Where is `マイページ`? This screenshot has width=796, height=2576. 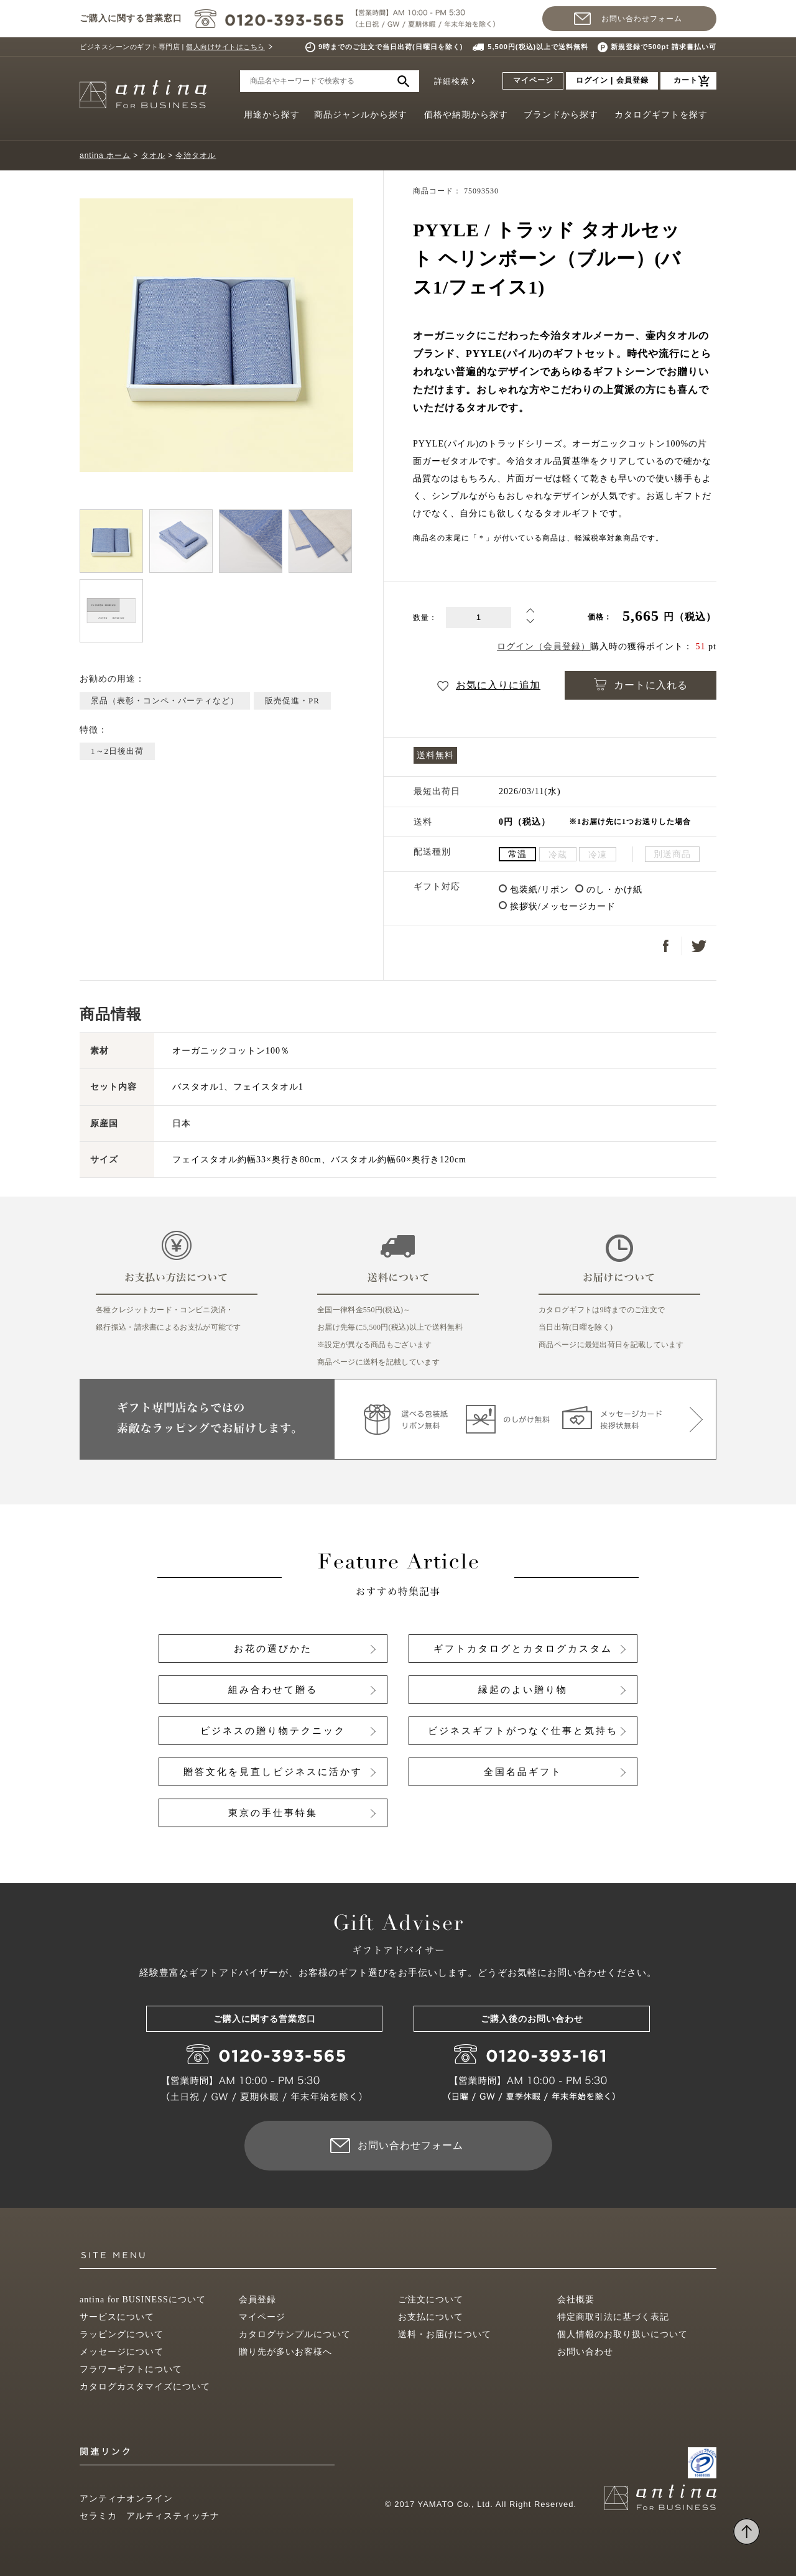
マイページ is located at coordinates (533, 80).